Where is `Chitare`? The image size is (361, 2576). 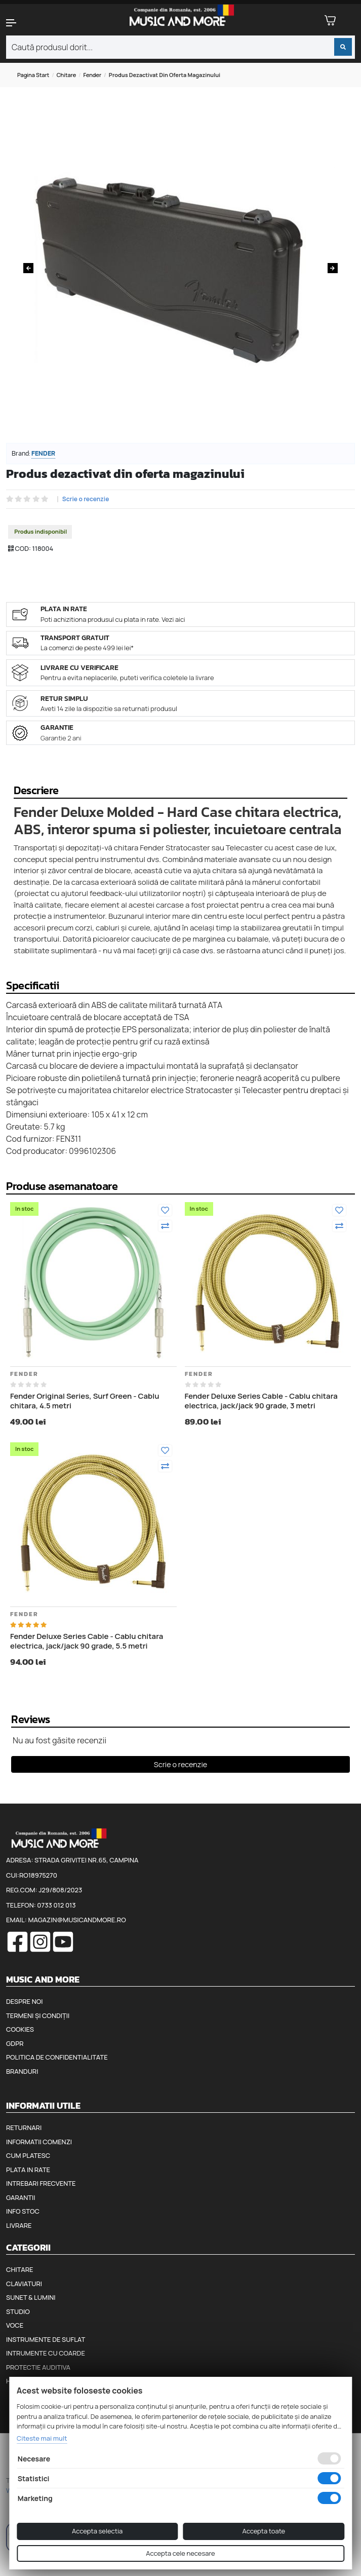 Chitare is located at coordinates (66, 75).